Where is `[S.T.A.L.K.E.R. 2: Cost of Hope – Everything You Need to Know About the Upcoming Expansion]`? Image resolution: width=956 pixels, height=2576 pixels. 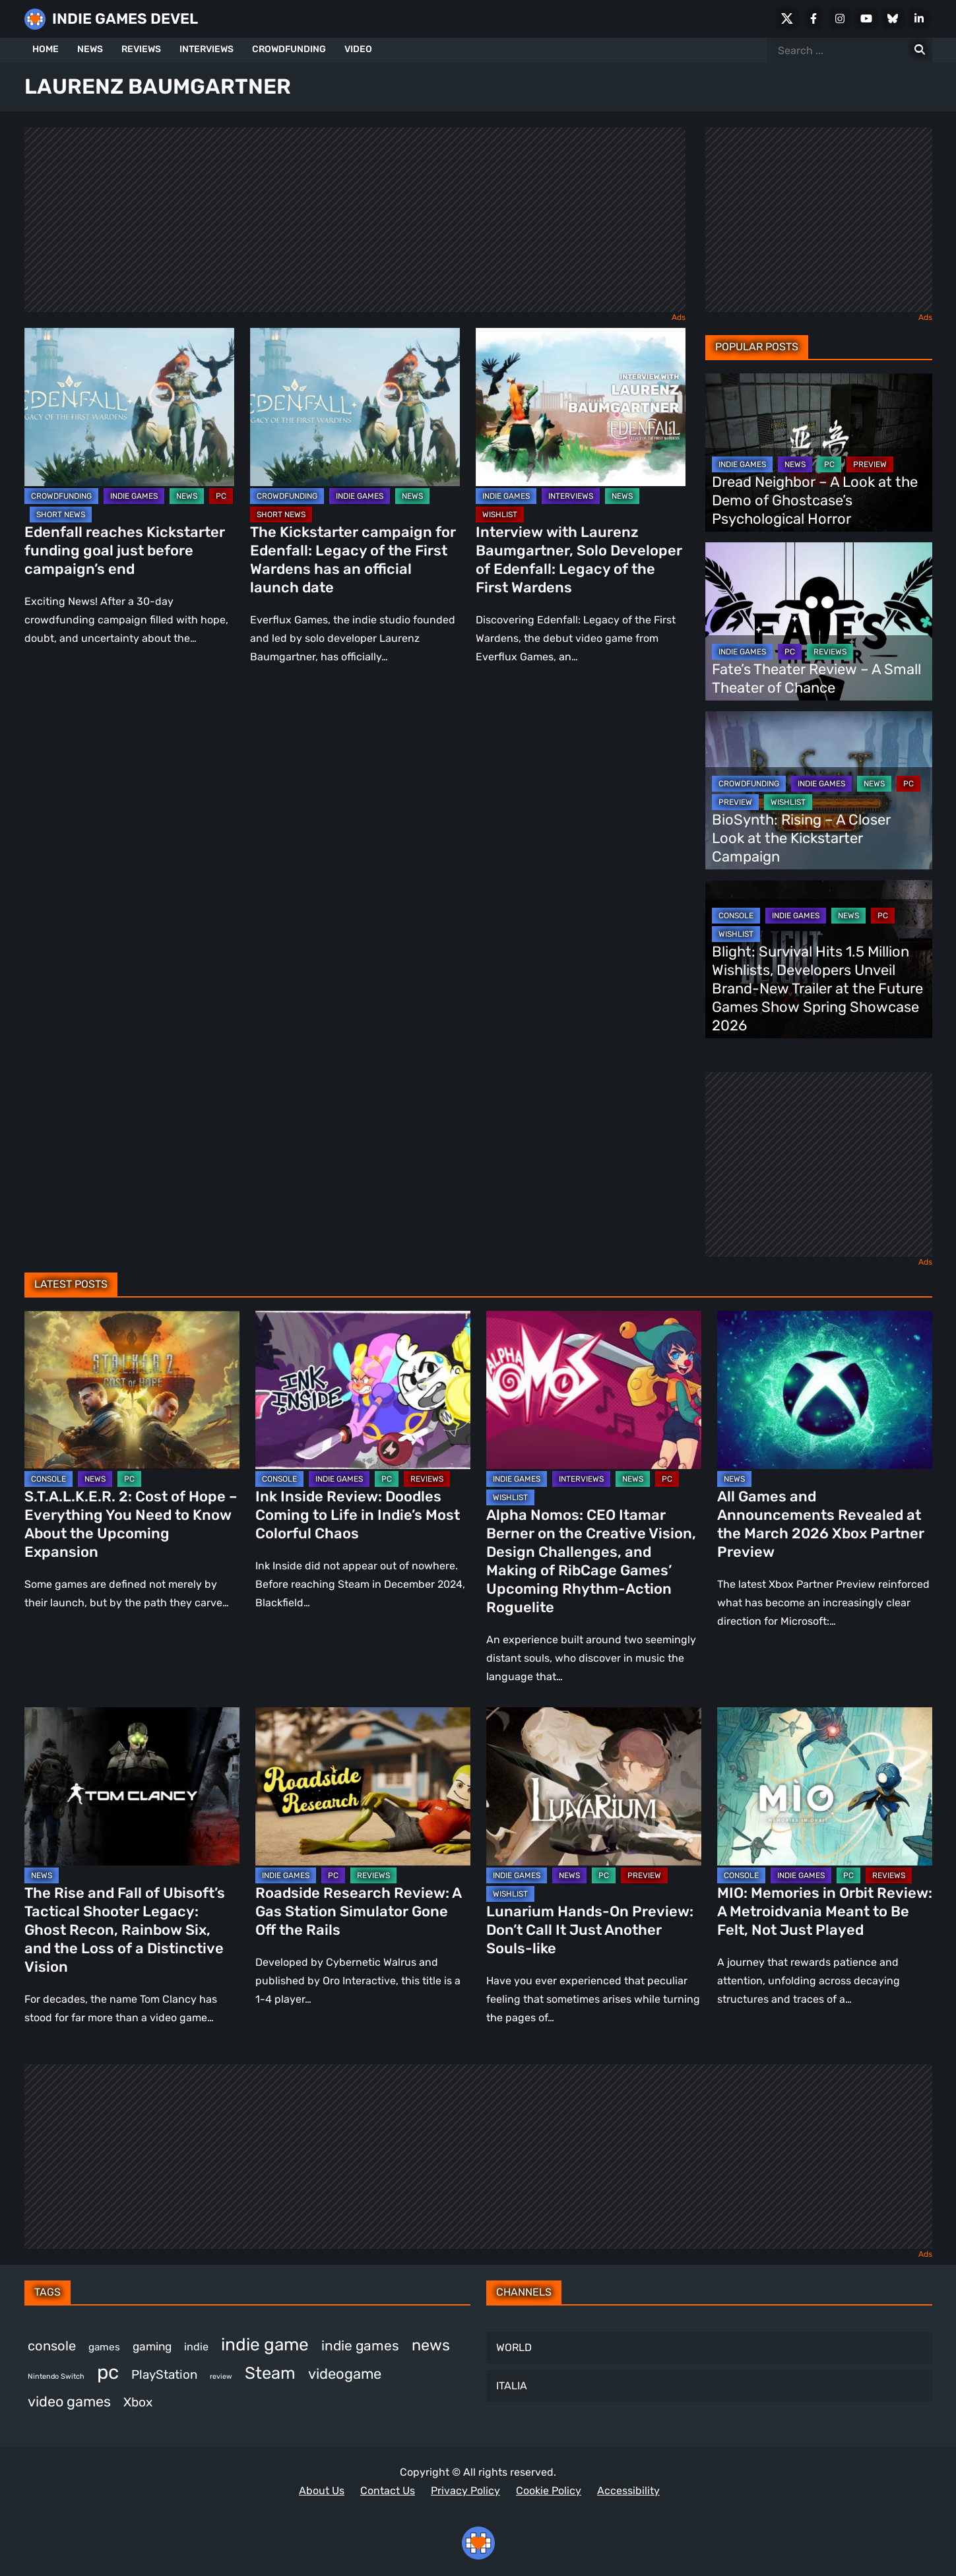
[S.T.A.L.K.E.R. 2: Cost of Hope – Everything You Need to Know About the Upcoming Expansion] is located at coordinates (131, 1390).